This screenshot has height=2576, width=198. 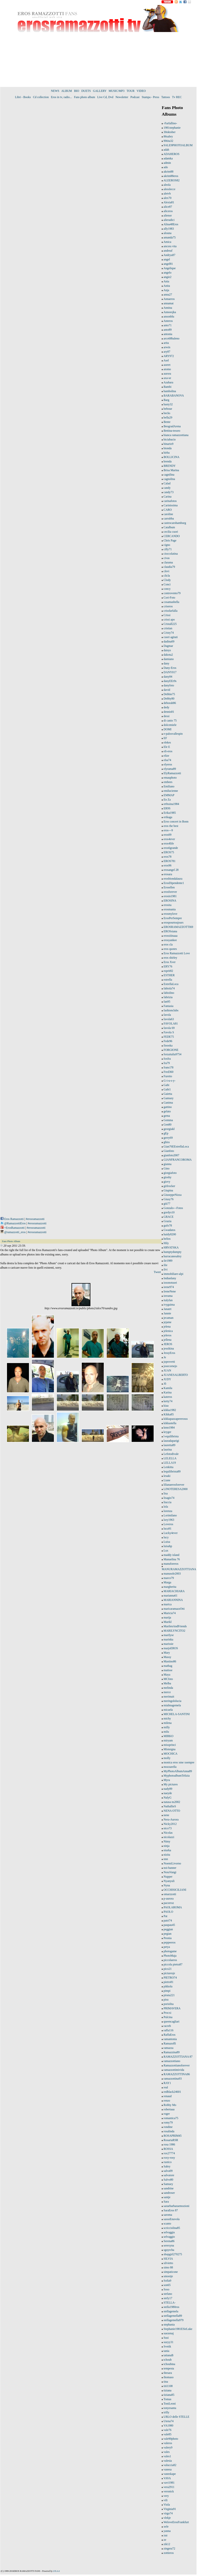 I want to click on cagnolina, so click(x=169, y=479).